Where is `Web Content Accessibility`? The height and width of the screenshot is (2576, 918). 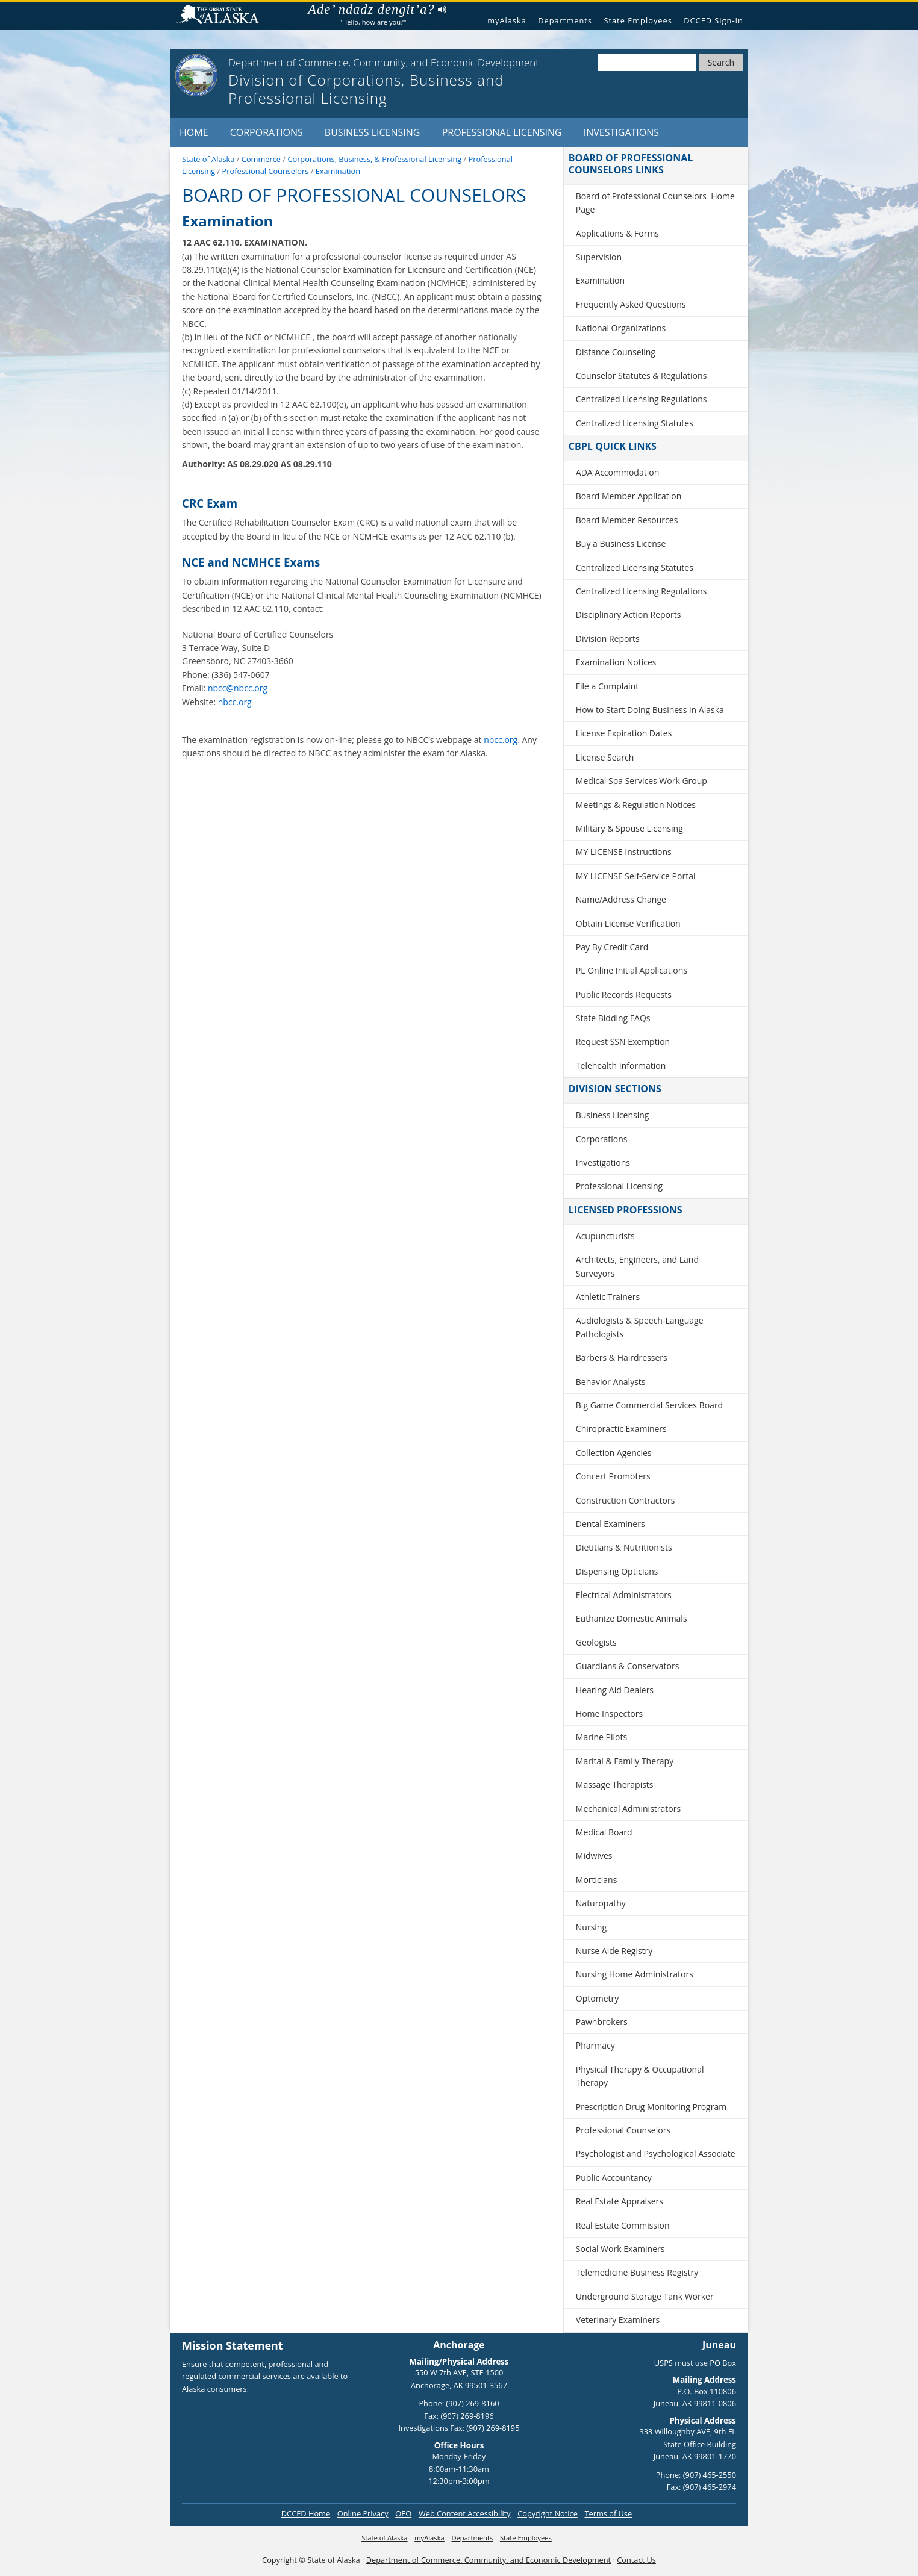 Web Content Accessibility is located at coordinates (465, 2513).